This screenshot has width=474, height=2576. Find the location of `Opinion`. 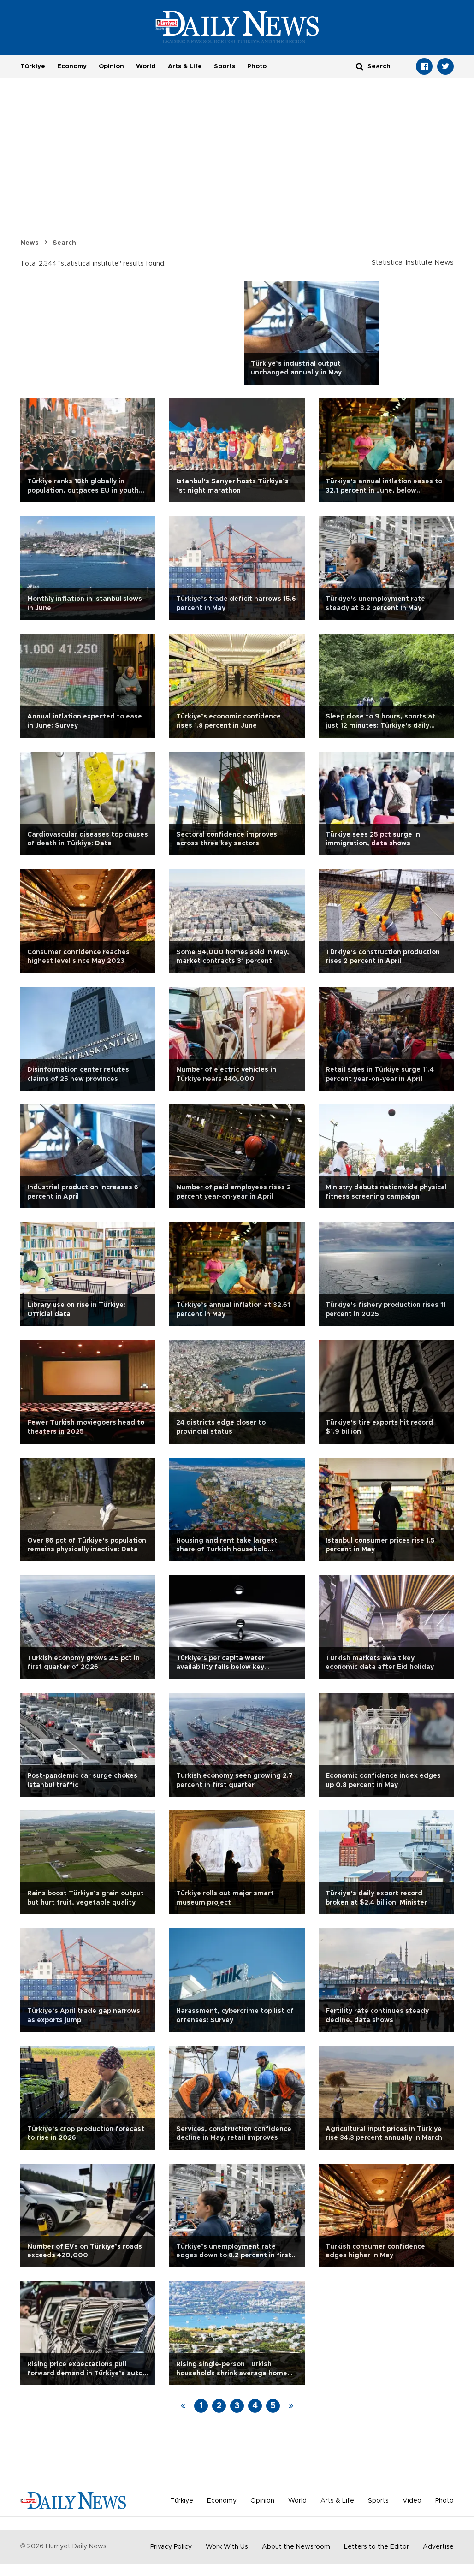

Opinion is located at coordinates (111, 66).